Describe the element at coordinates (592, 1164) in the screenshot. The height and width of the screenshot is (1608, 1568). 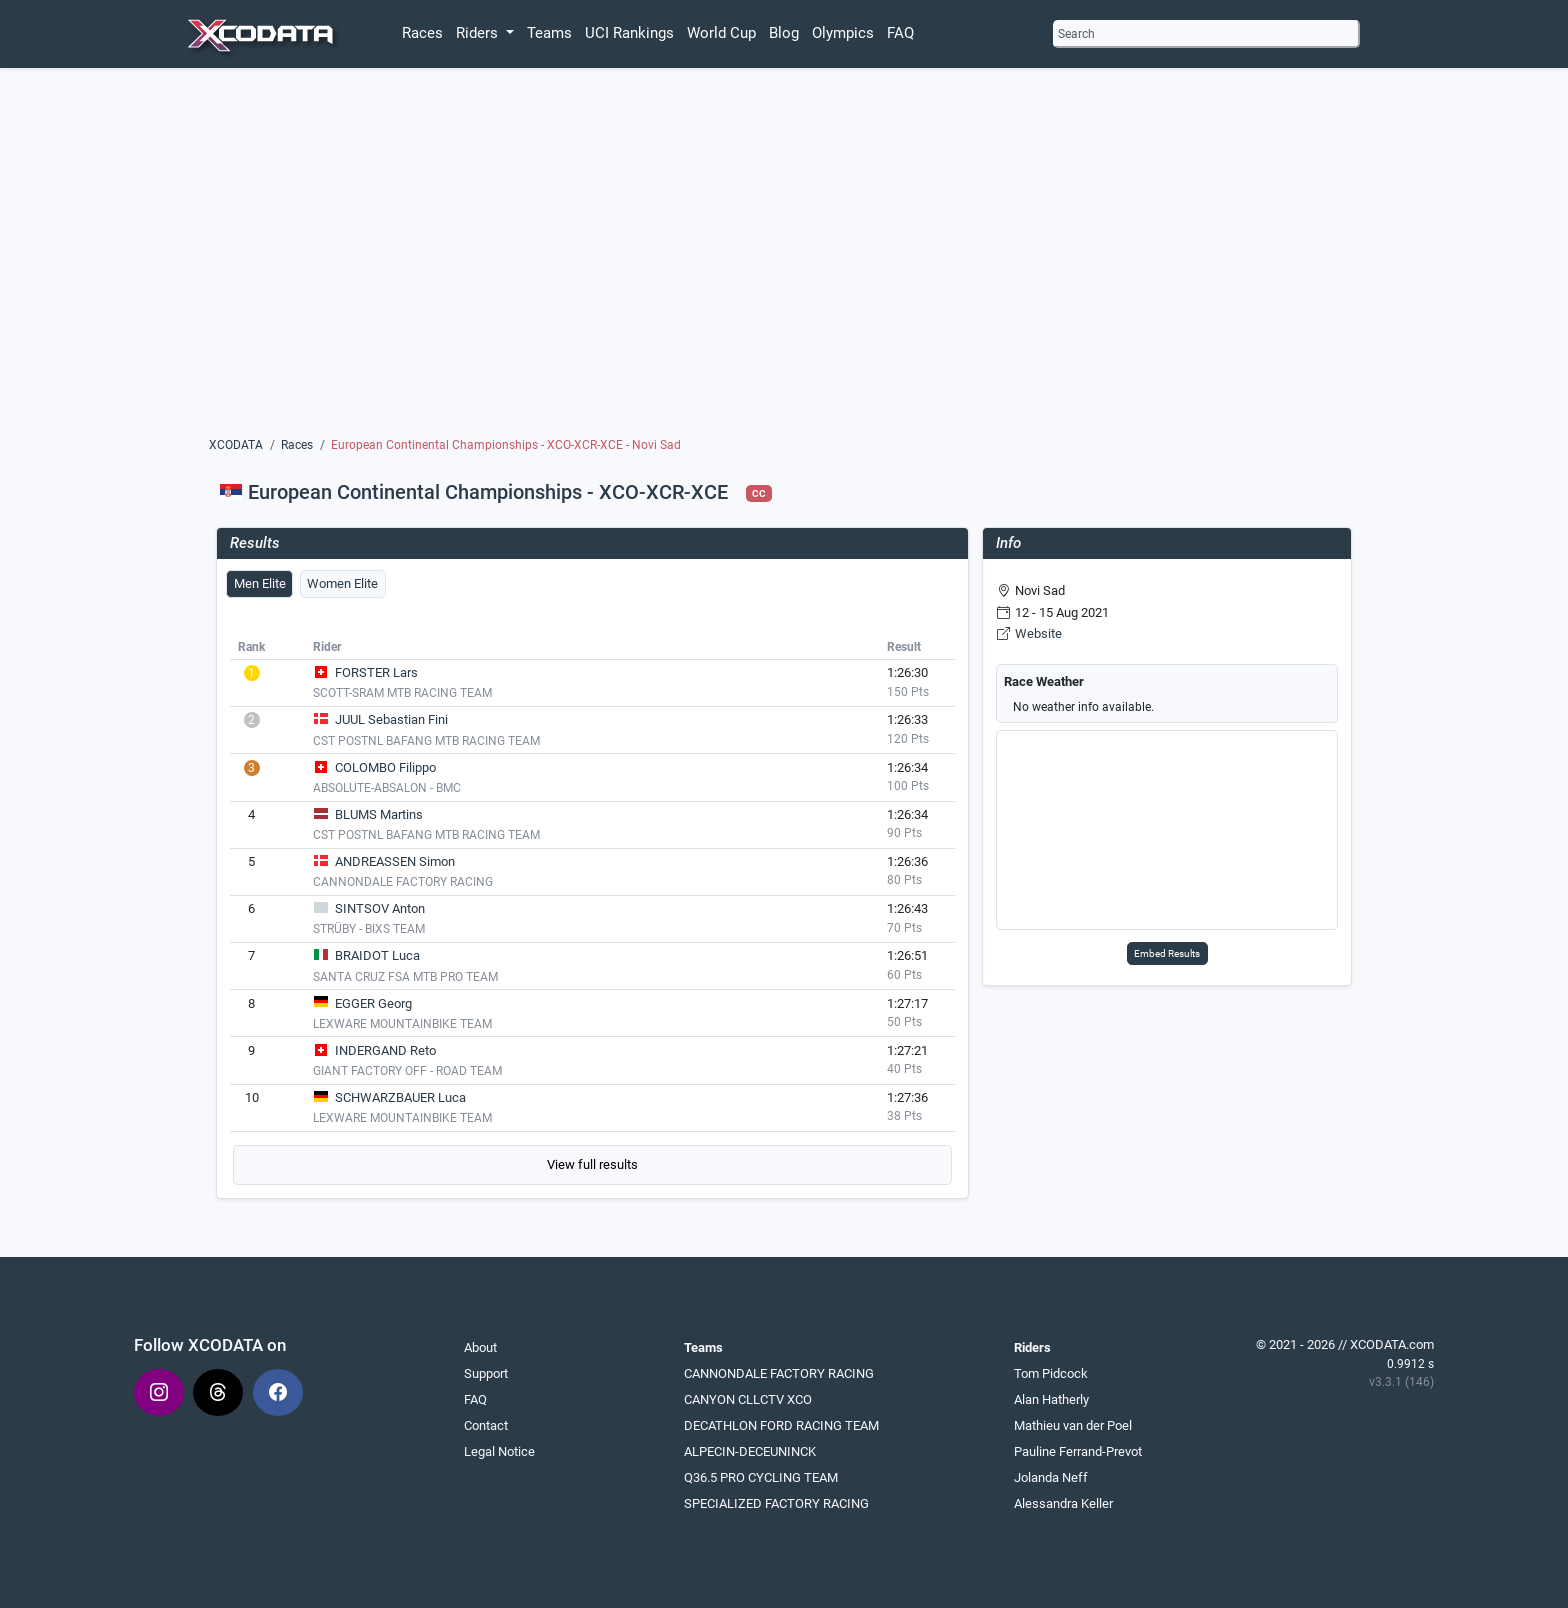
I see `View full results` at that location.